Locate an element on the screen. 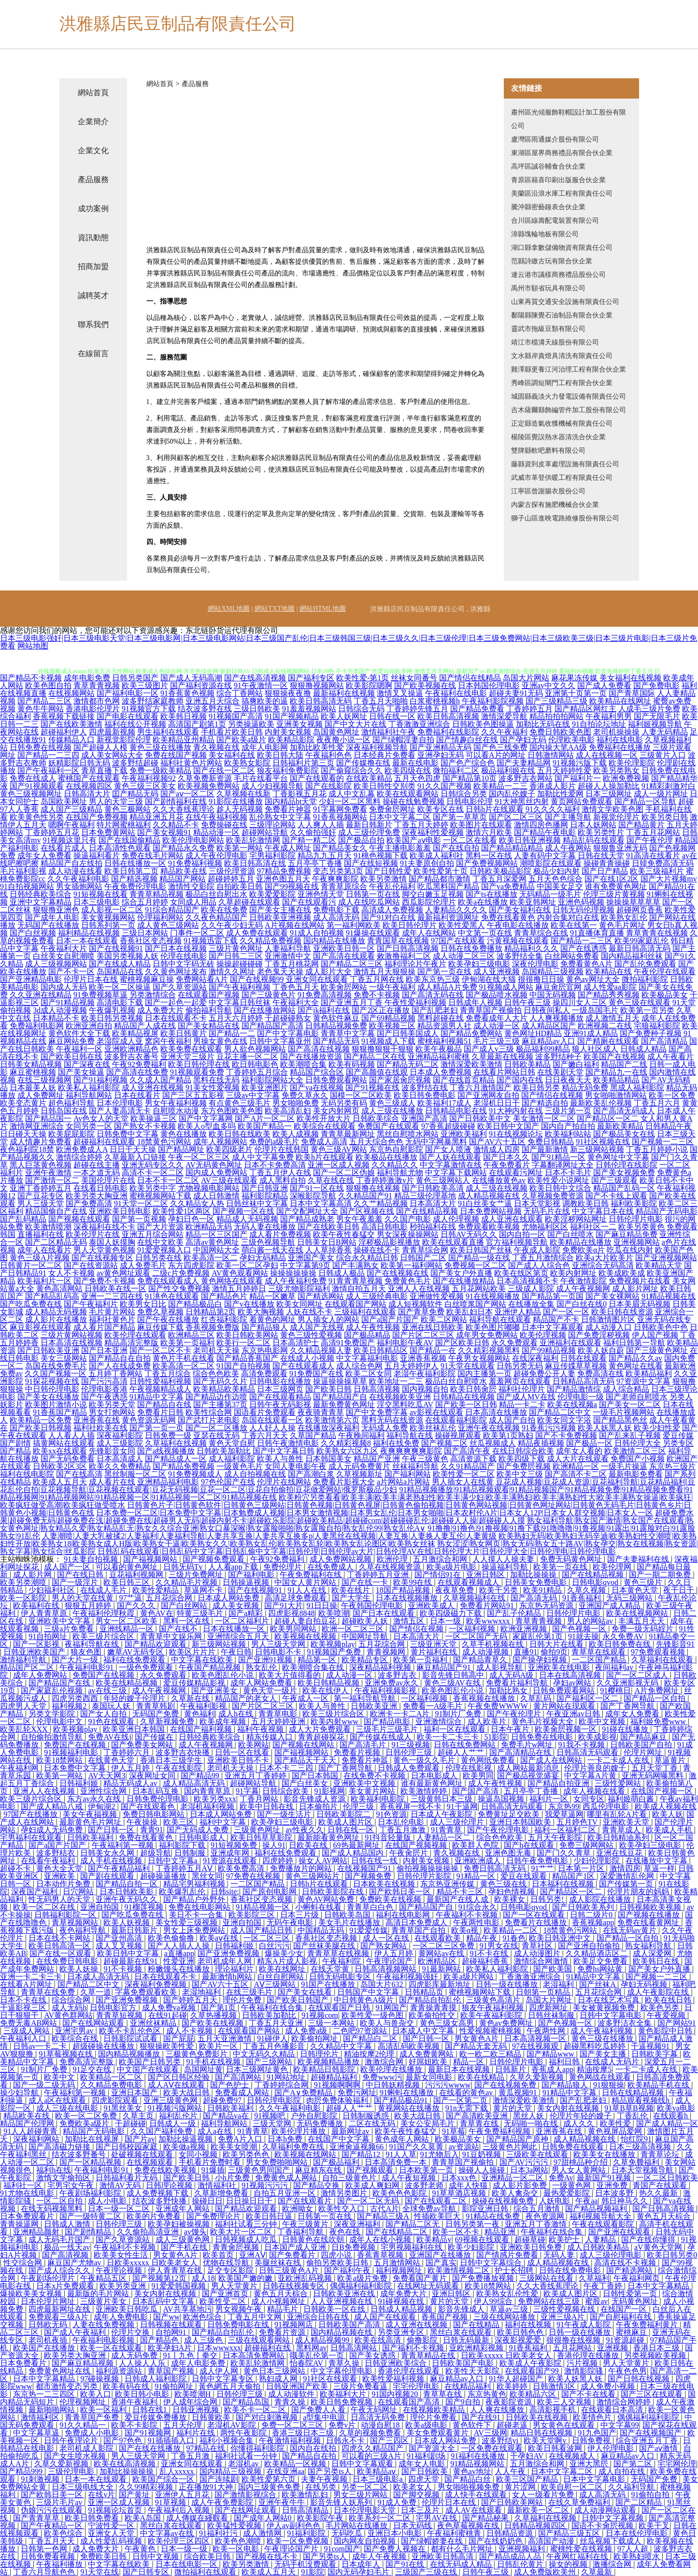  国产91对白在线 is located at coordinates (388, 917).